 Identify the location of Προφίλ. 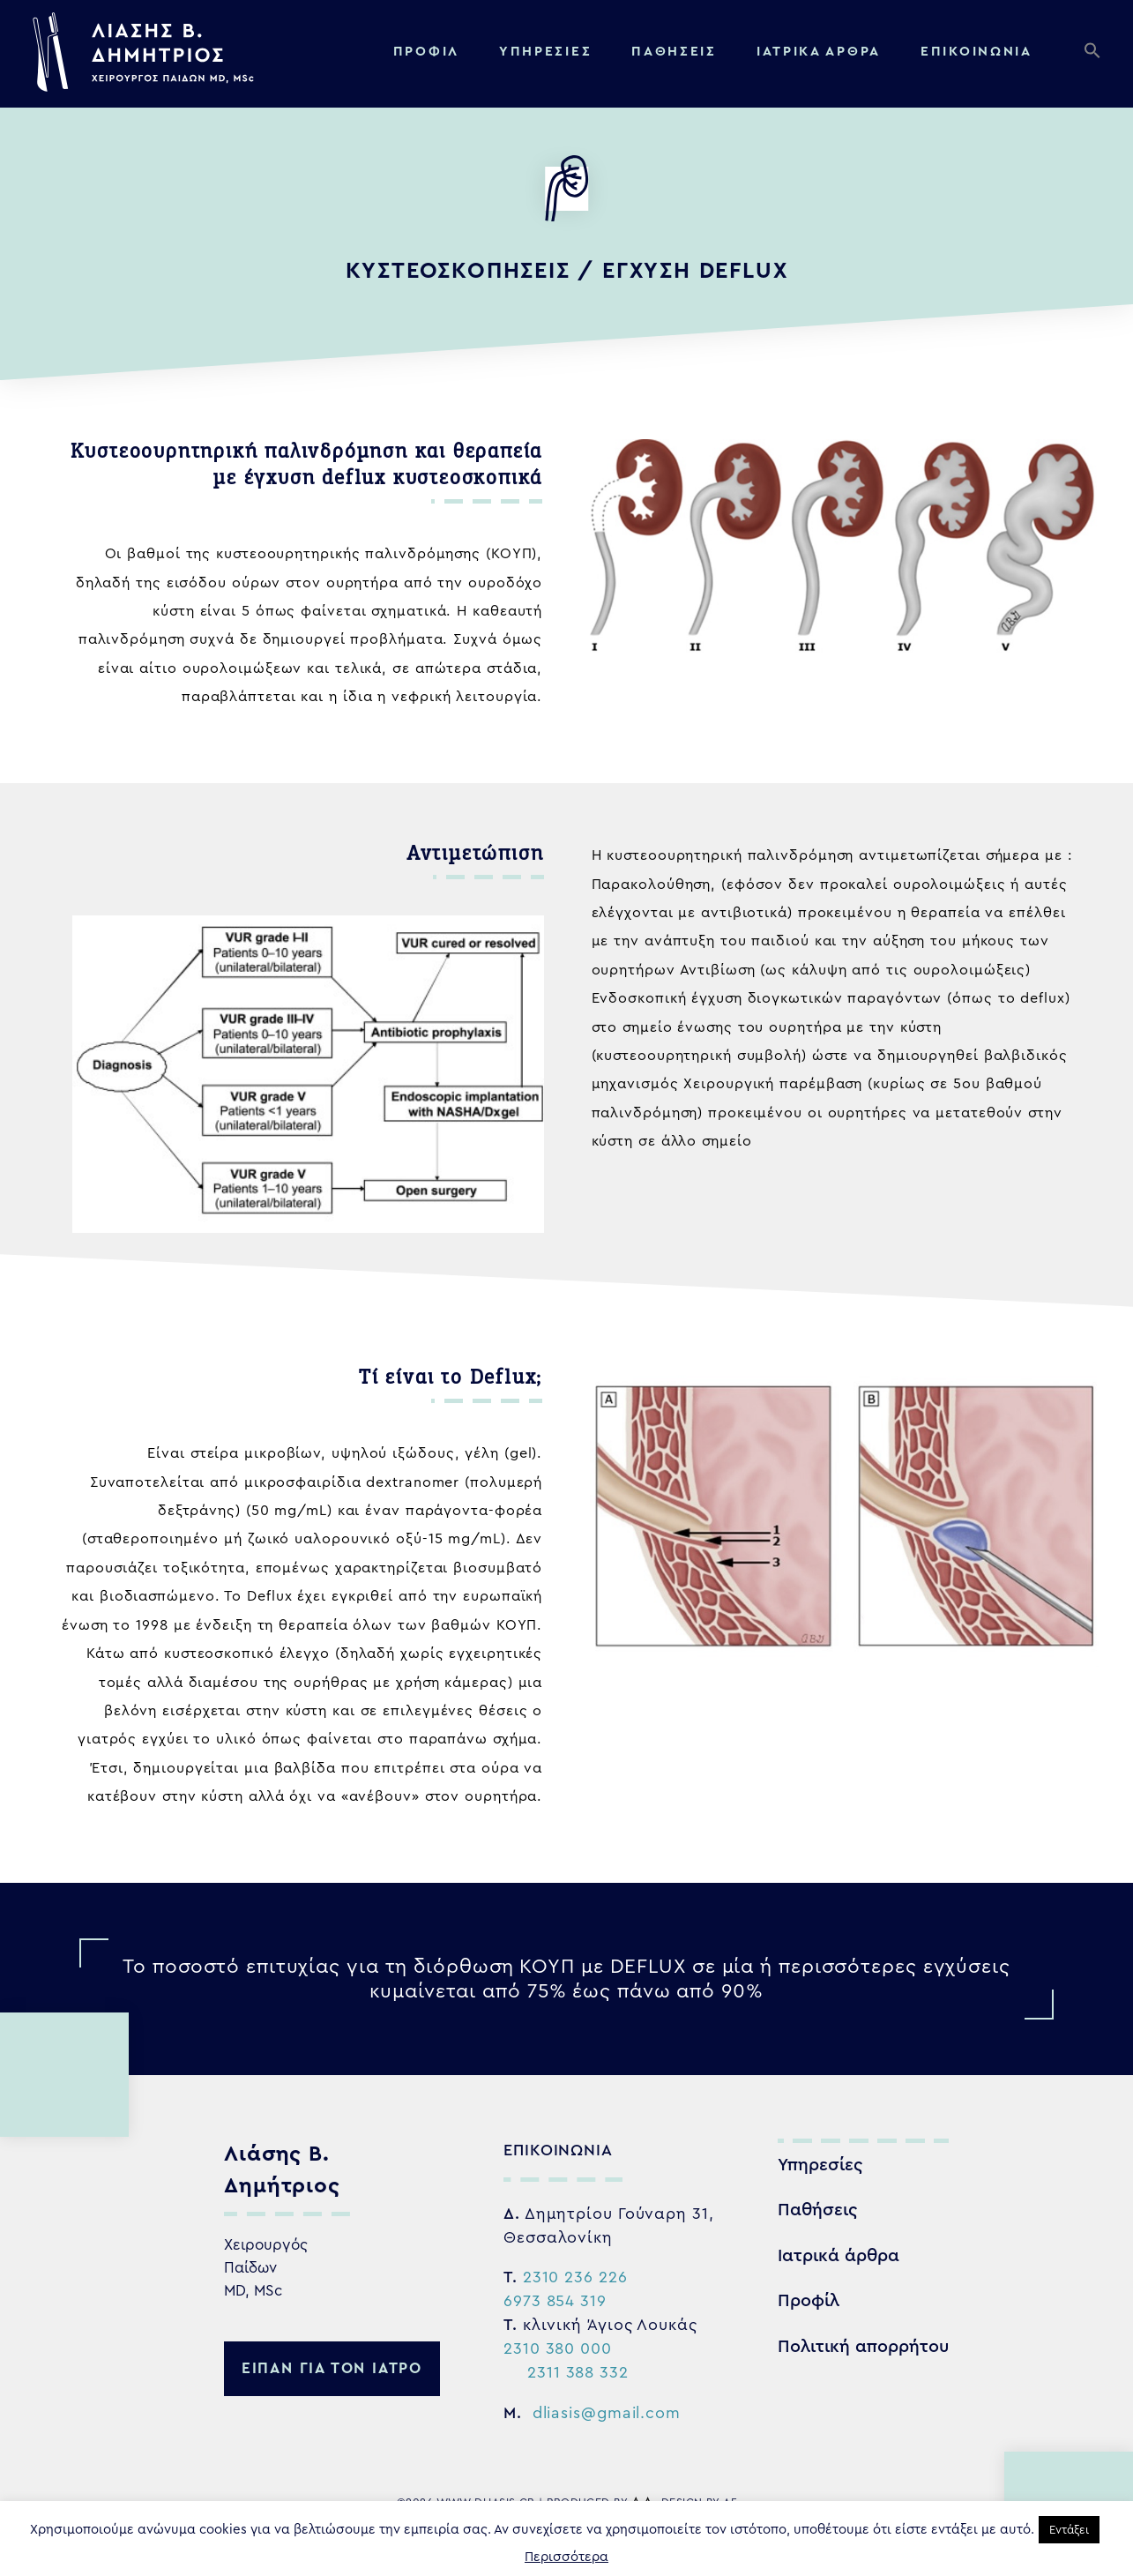
(426, 51).